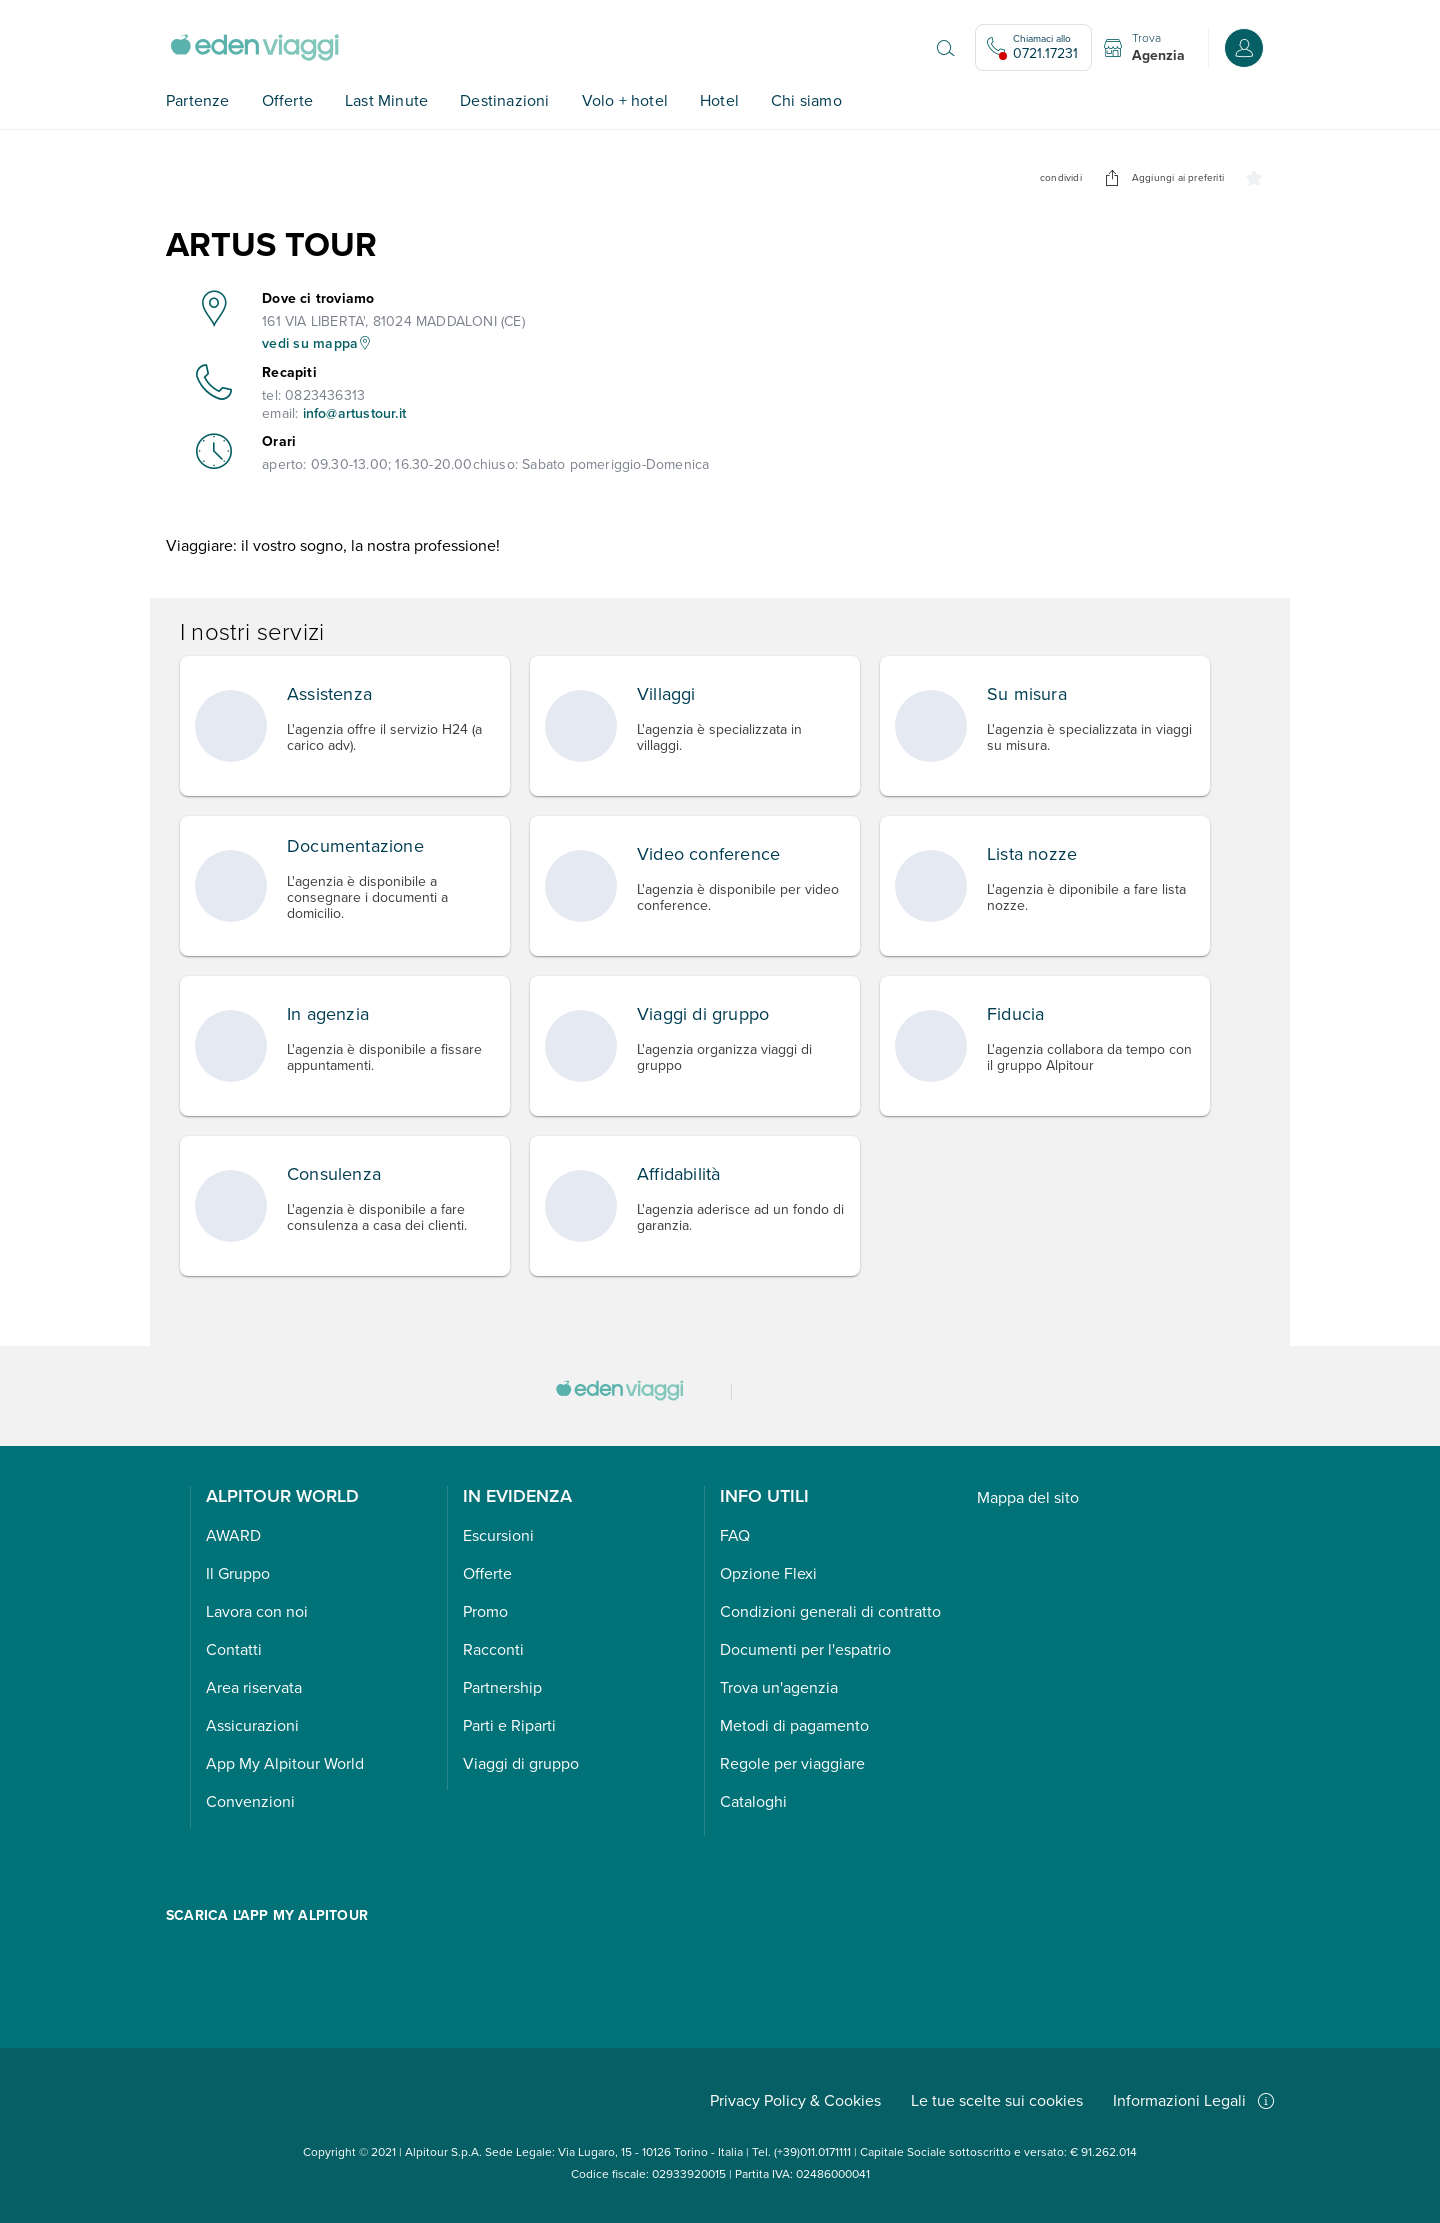  I want to click on Lavora con noi, so click(257, 1611).